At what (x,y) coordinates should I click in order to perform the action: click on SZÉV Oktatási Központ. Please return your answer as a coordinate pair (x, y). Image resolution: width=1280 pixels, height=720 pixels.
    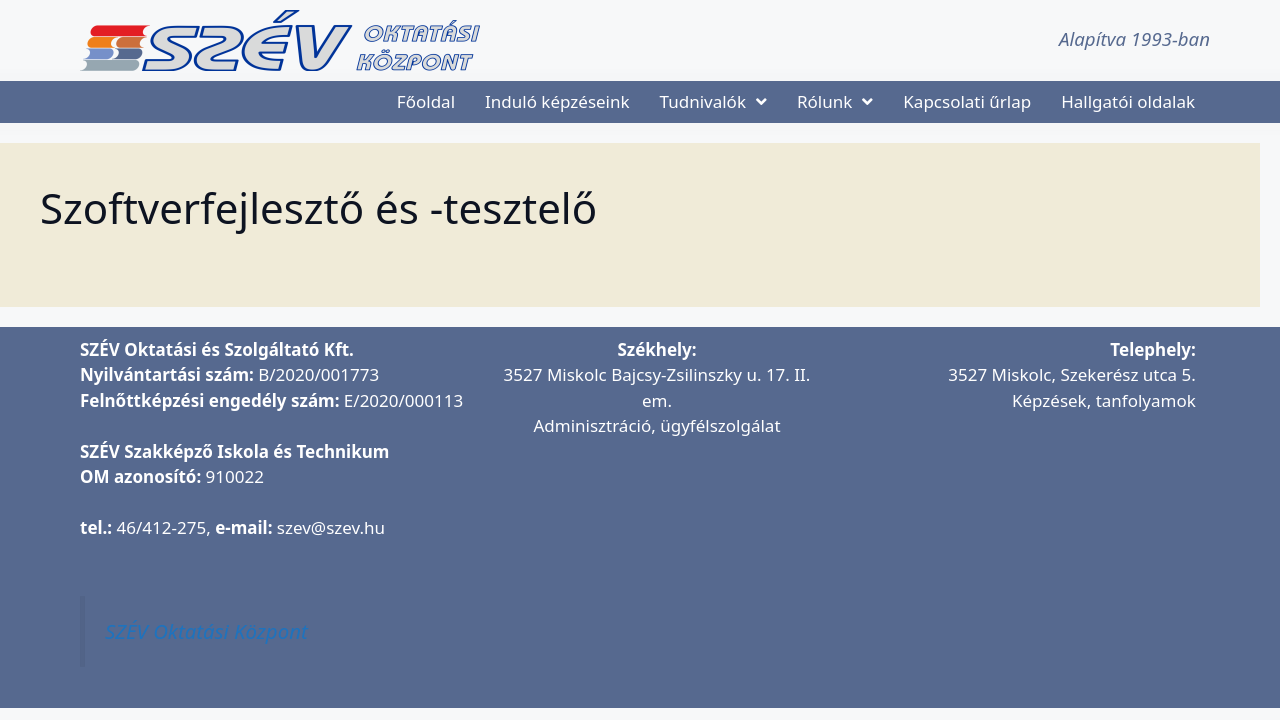
    Looking at the image, I should click on (206, 631).